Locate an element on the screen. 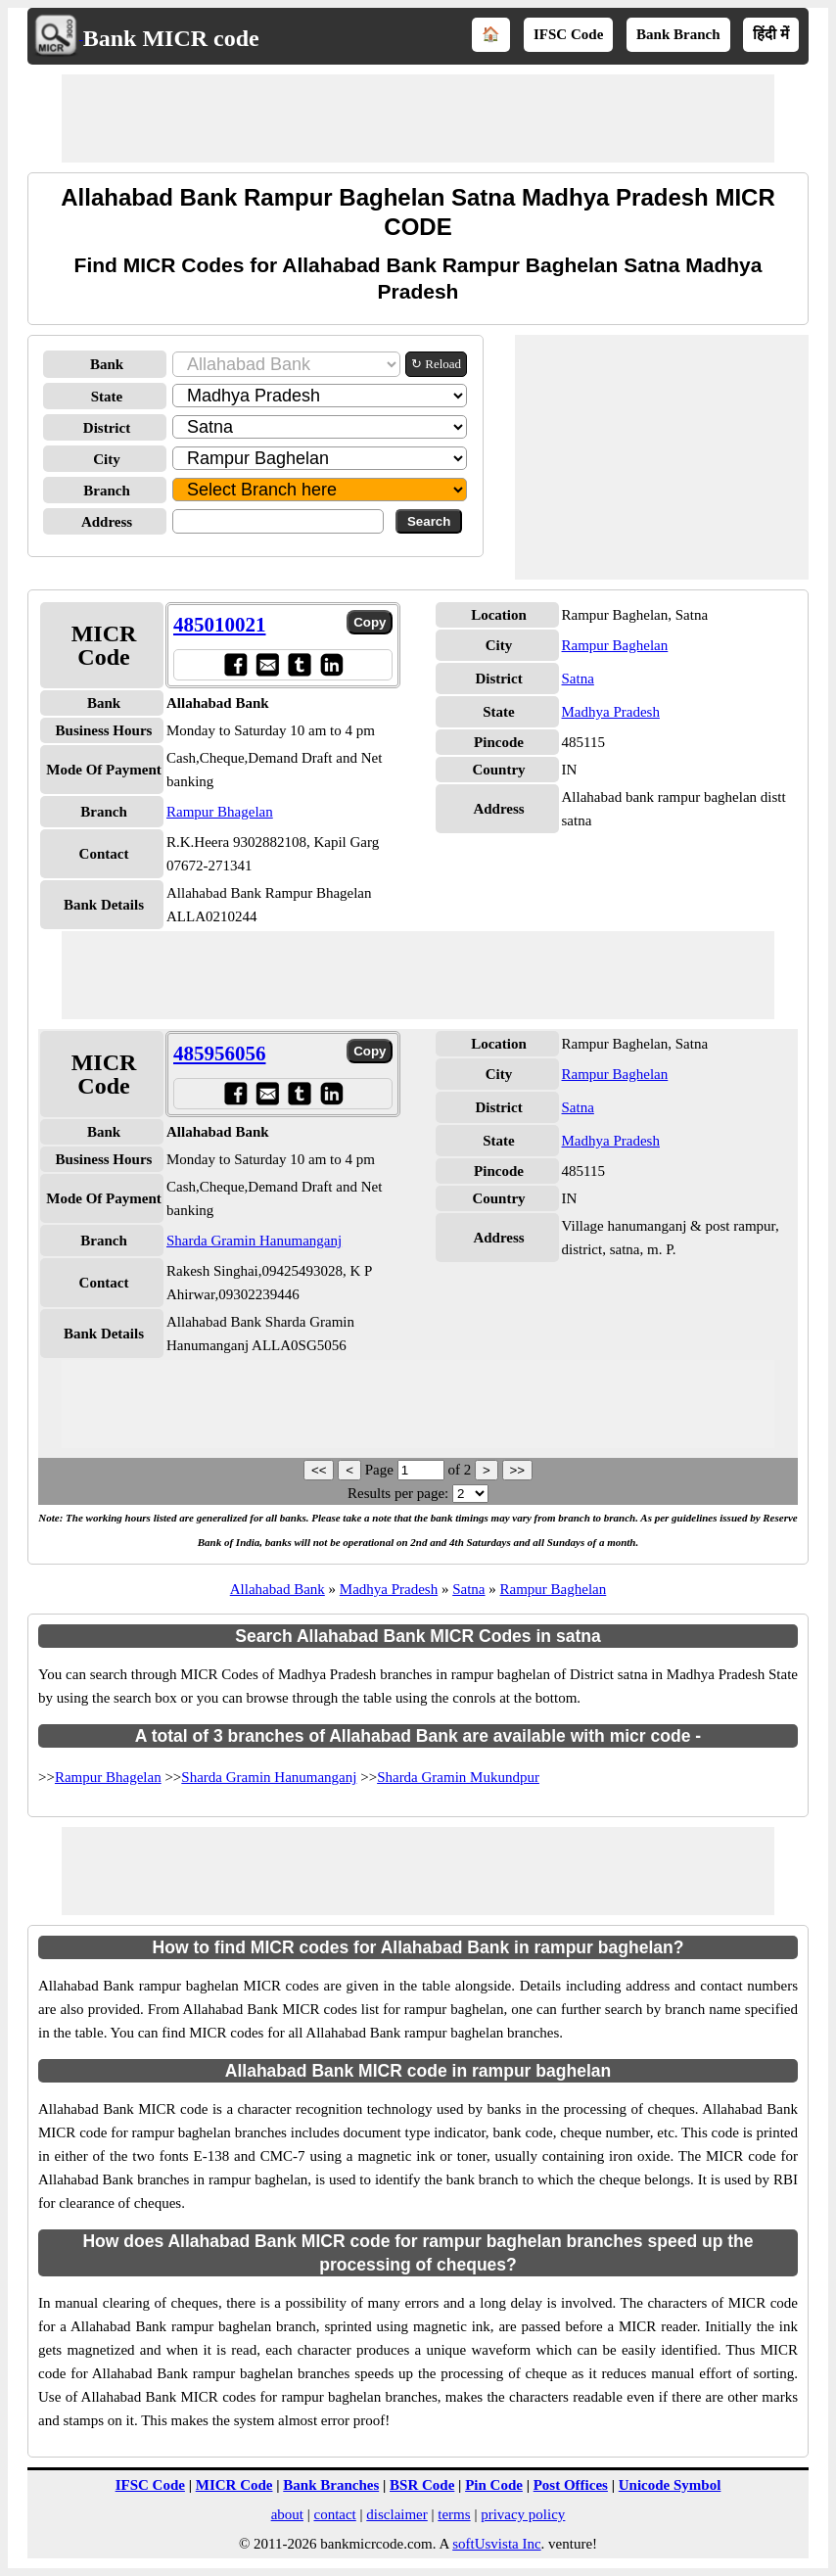 The image size is (836, 2576). Rampur Bhagelan is located at coordinates (219, 812).